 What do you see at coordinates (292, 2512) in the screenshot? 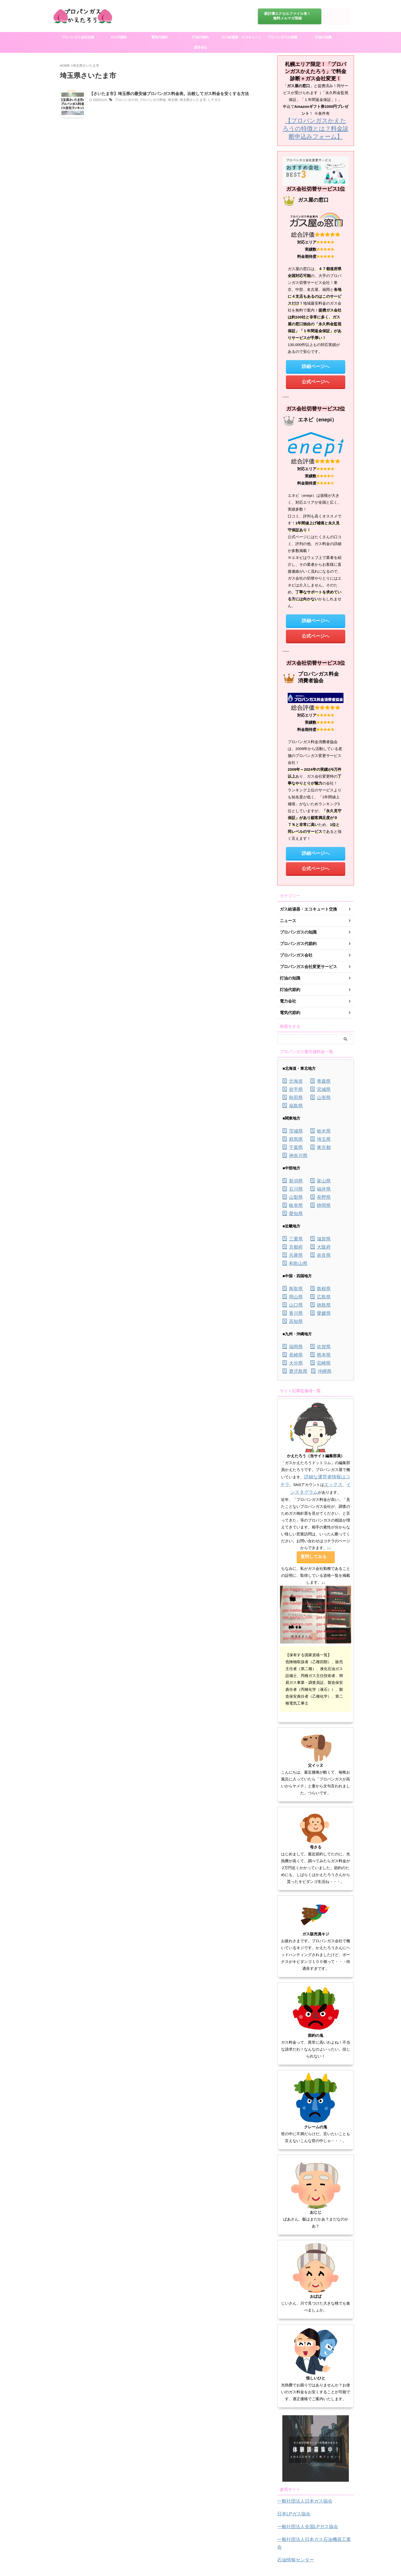
I see `石油情報センター` at bounding box center [292, 2512].